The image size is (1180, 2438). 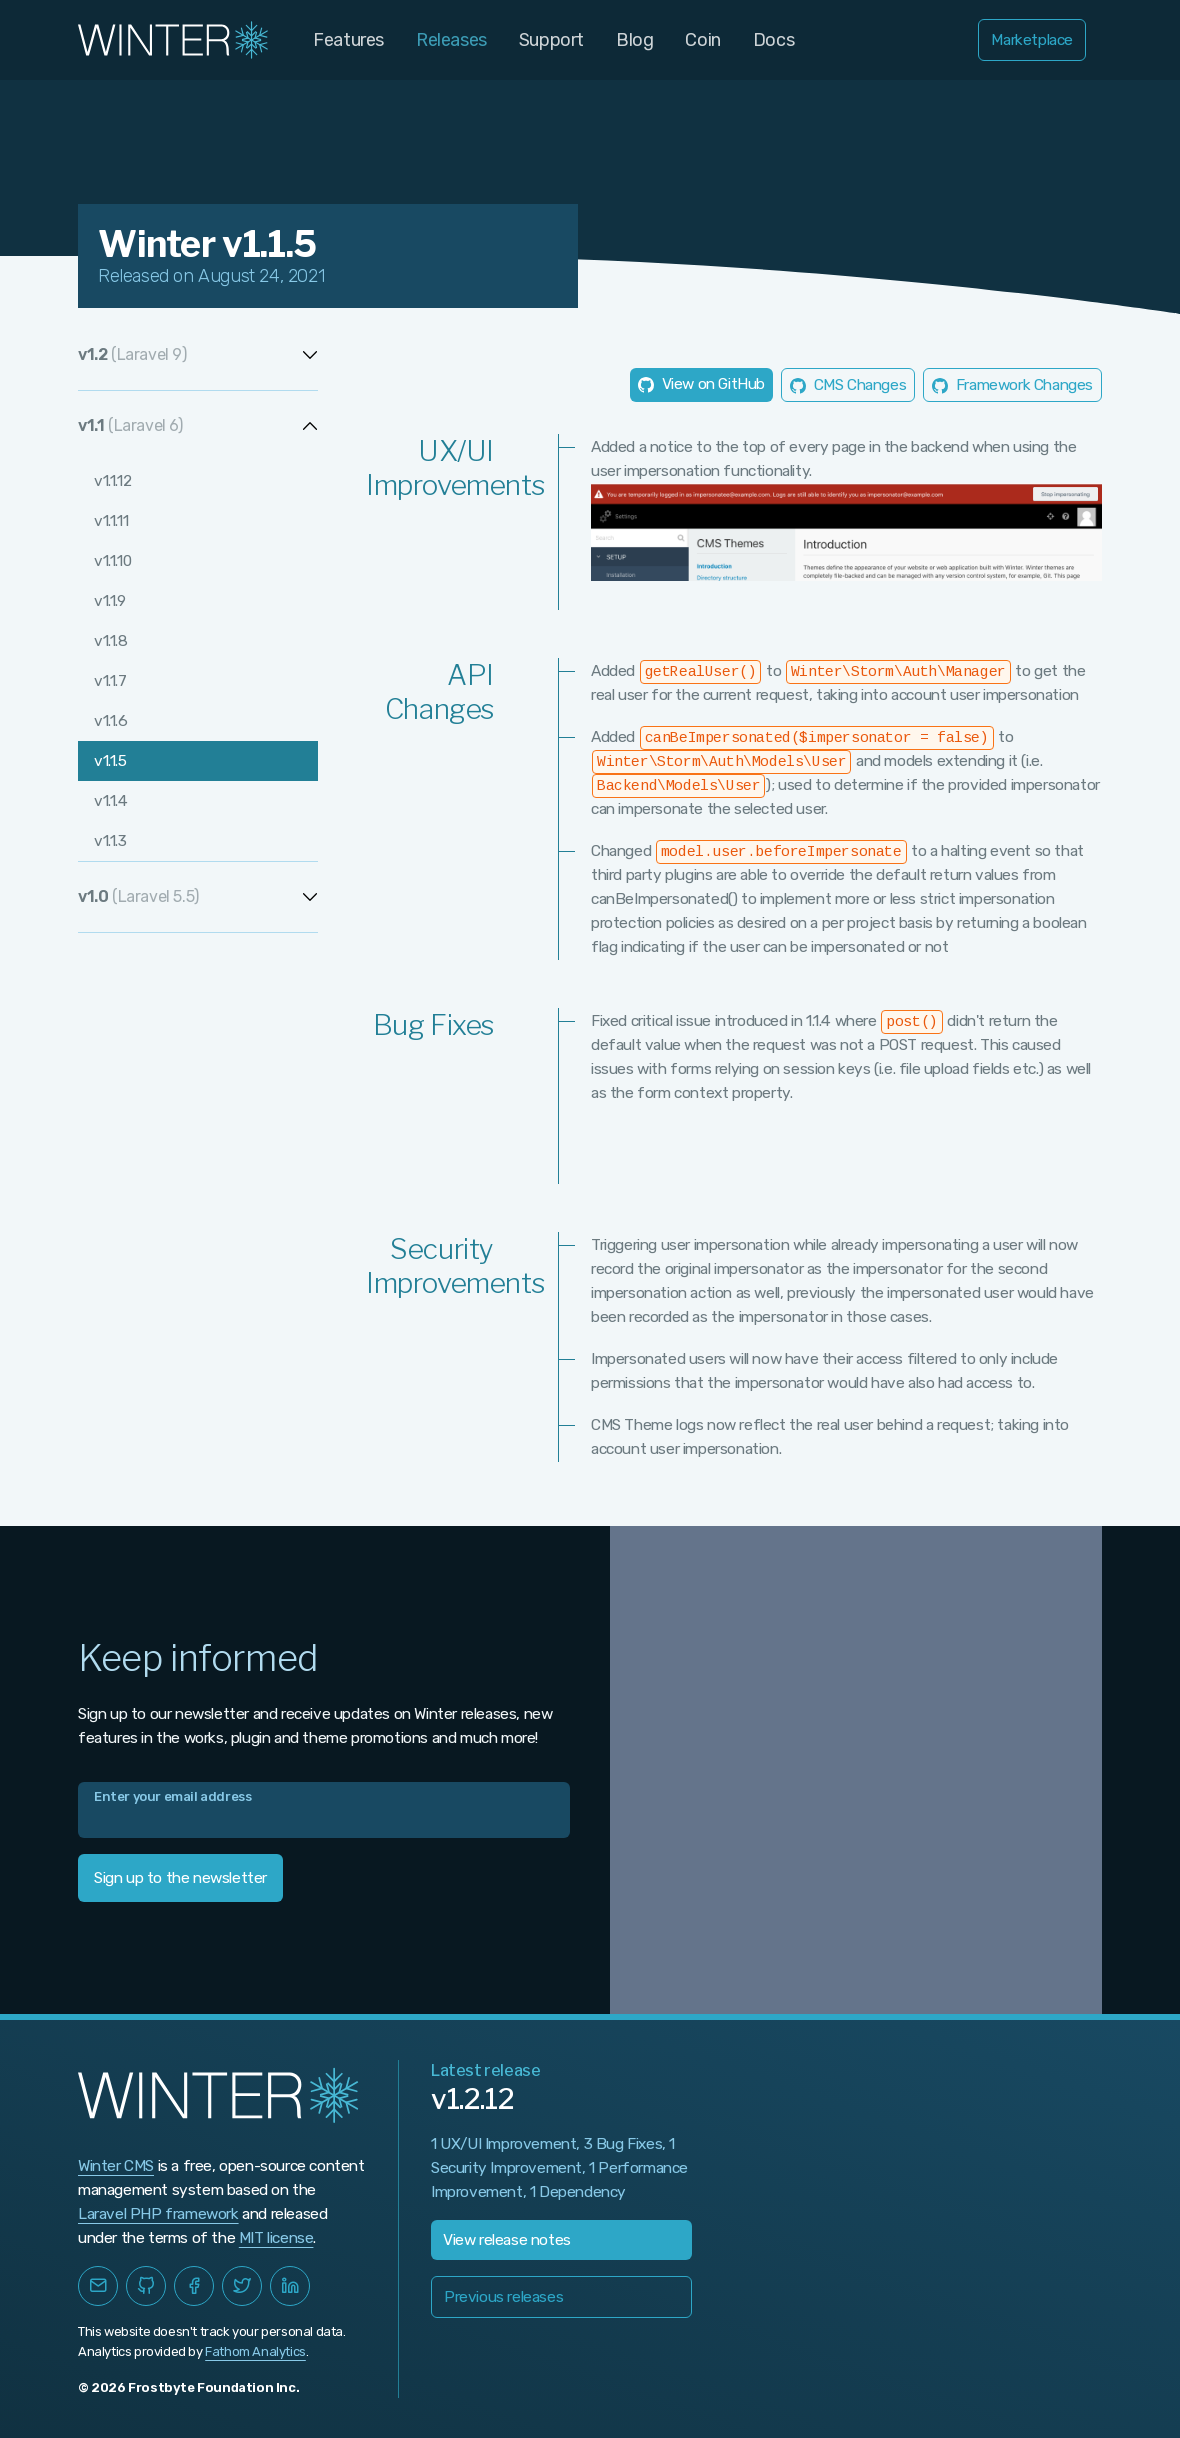 I want to click on v1.1.9, so click(x=110, y=601).